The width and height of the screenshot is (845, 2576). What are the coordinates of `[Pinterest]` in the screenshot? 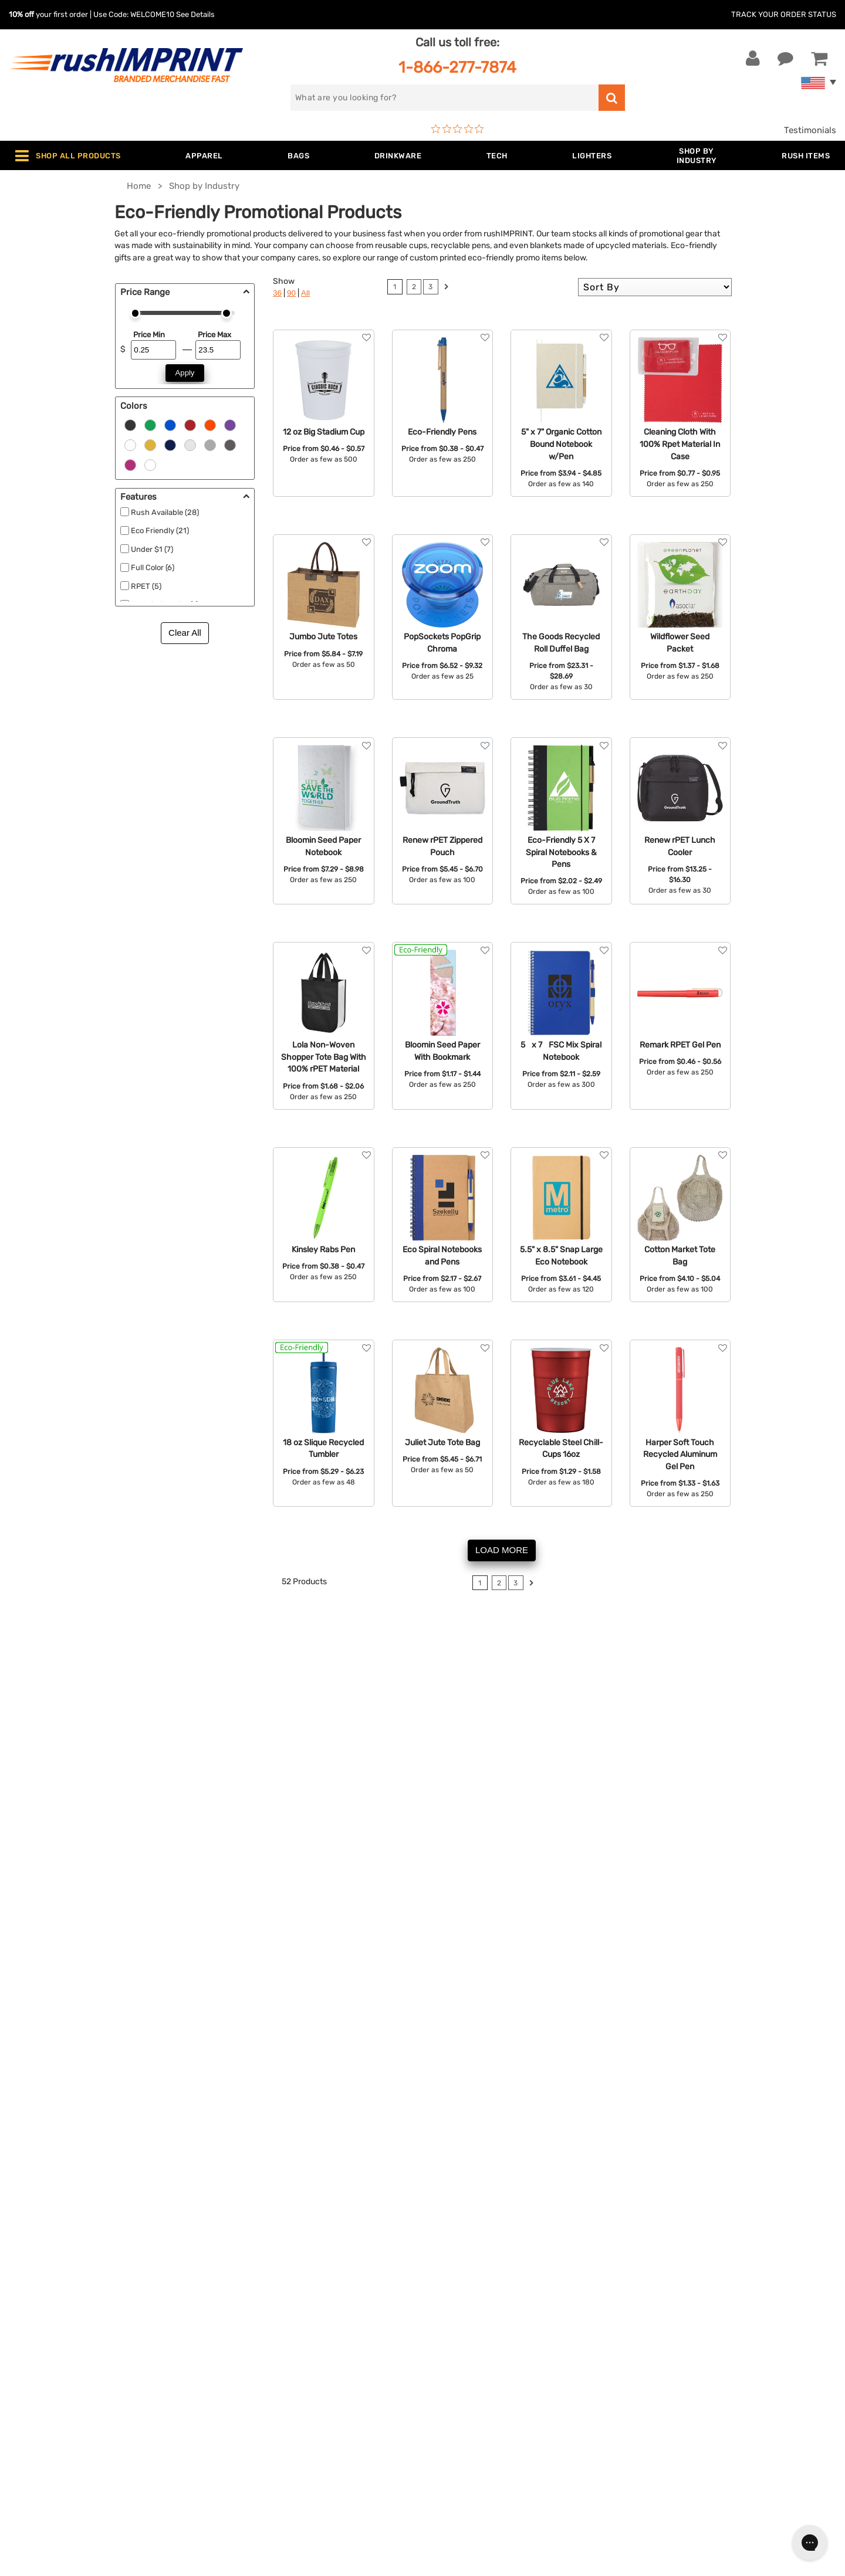 It's located at (700, 2370).